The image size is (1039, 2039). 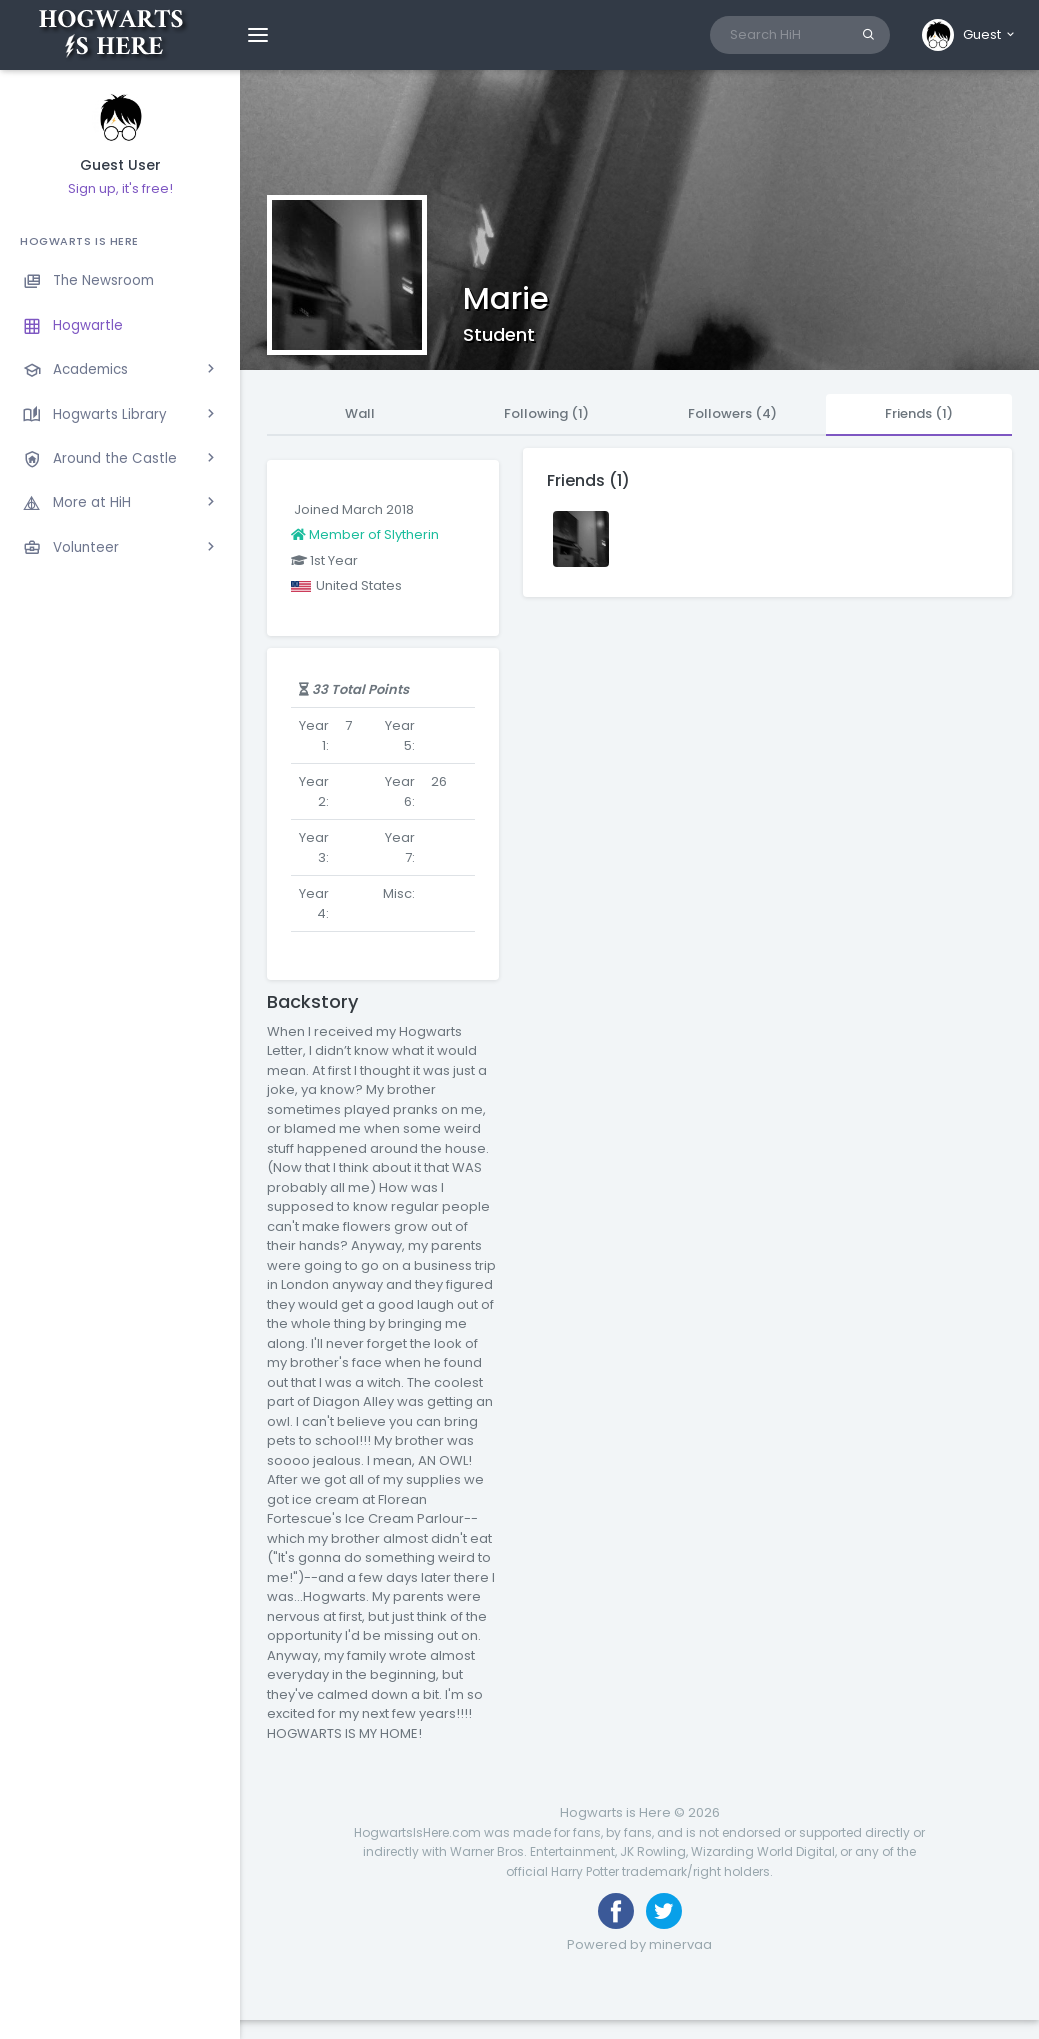 I want to click on Sign up, it's free!, so click(x=120, y=188).